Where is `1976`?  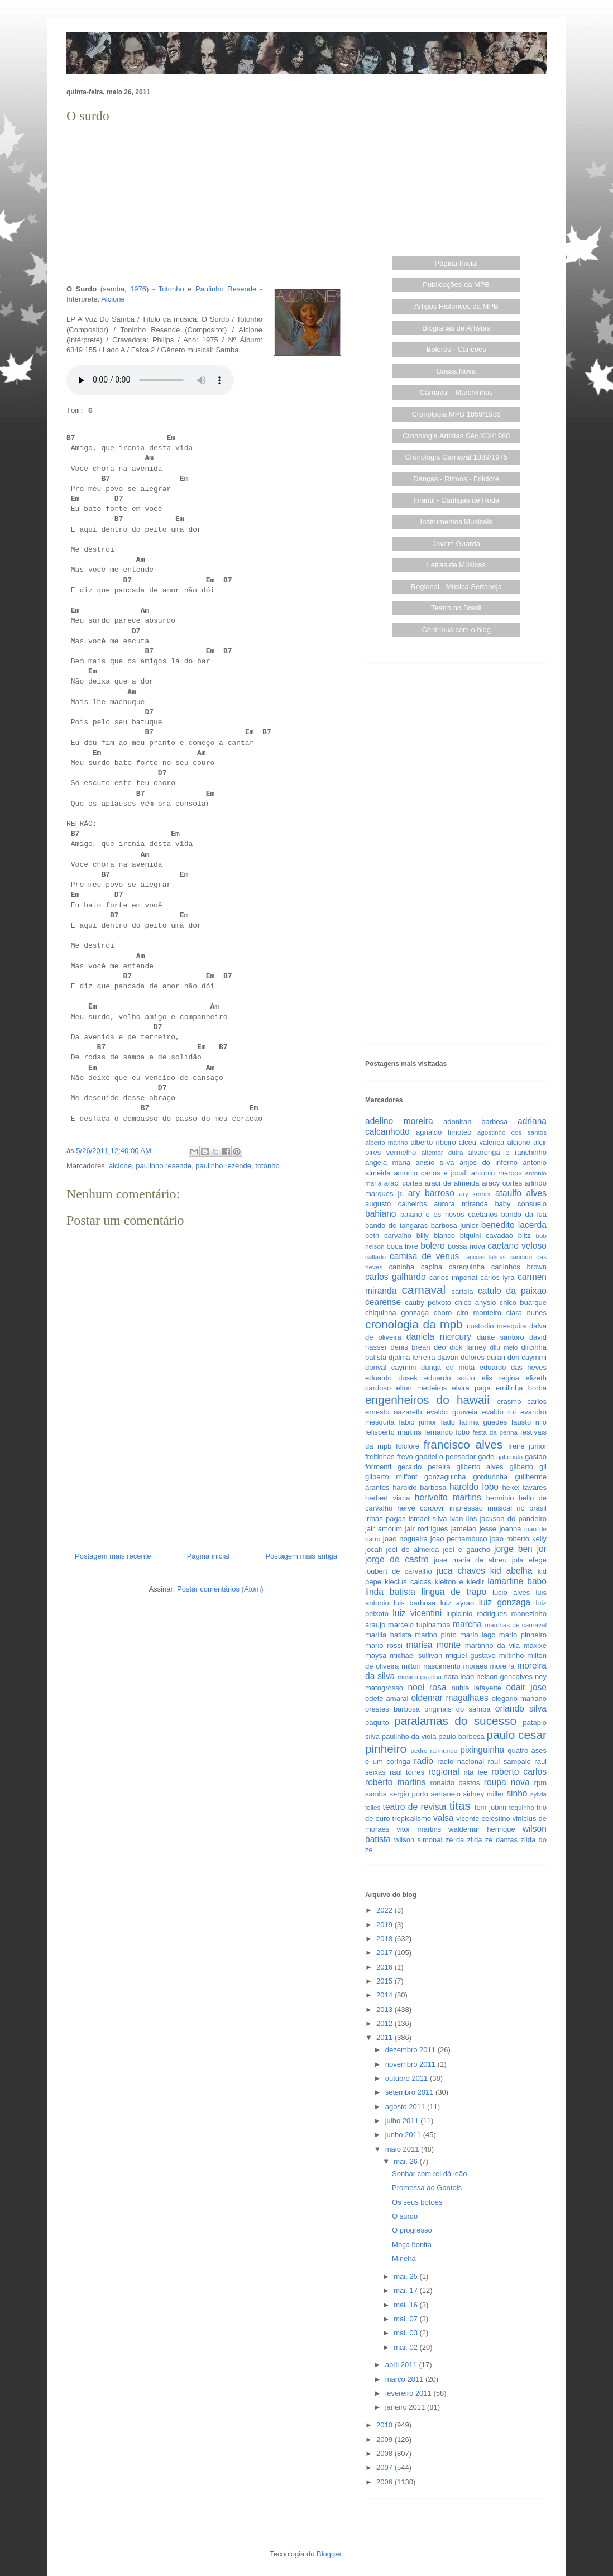
1976 is located at coordinates (138, 289).